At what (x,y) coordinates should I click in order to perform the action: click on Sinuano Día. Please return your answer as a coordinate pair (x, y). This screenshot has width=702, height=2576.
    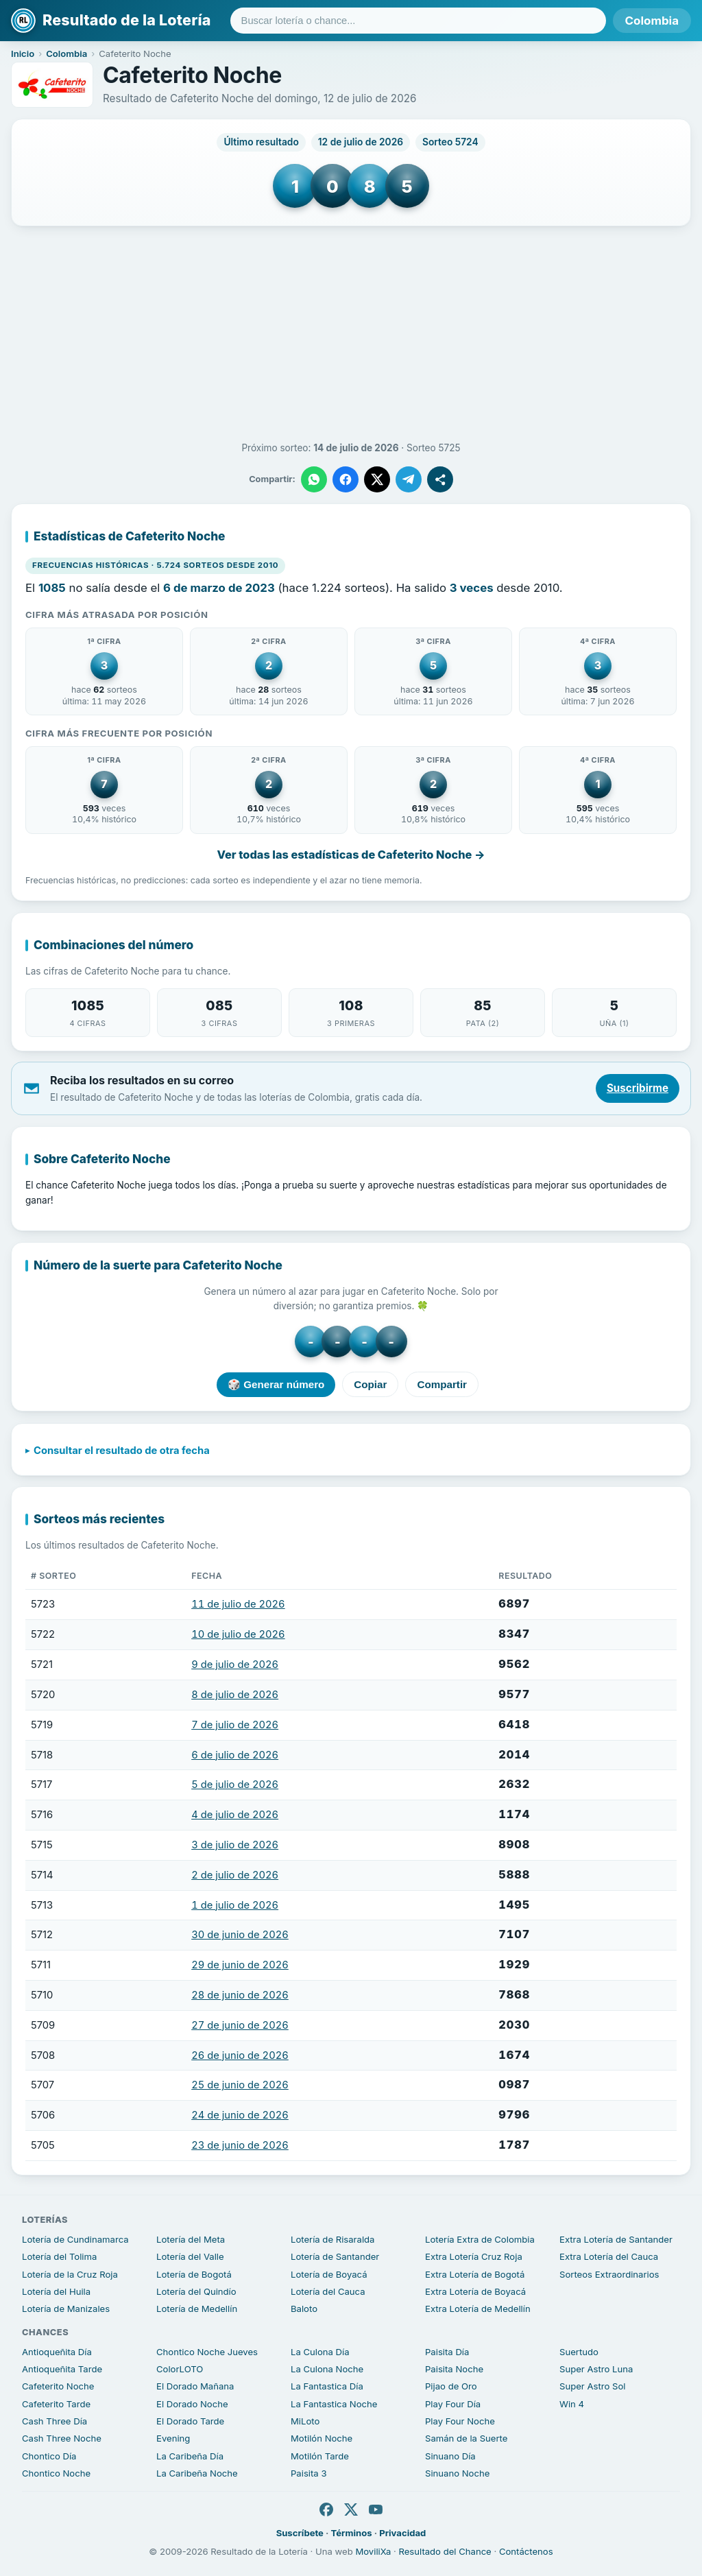
    Looking at the image, I should click on (450, 2455).